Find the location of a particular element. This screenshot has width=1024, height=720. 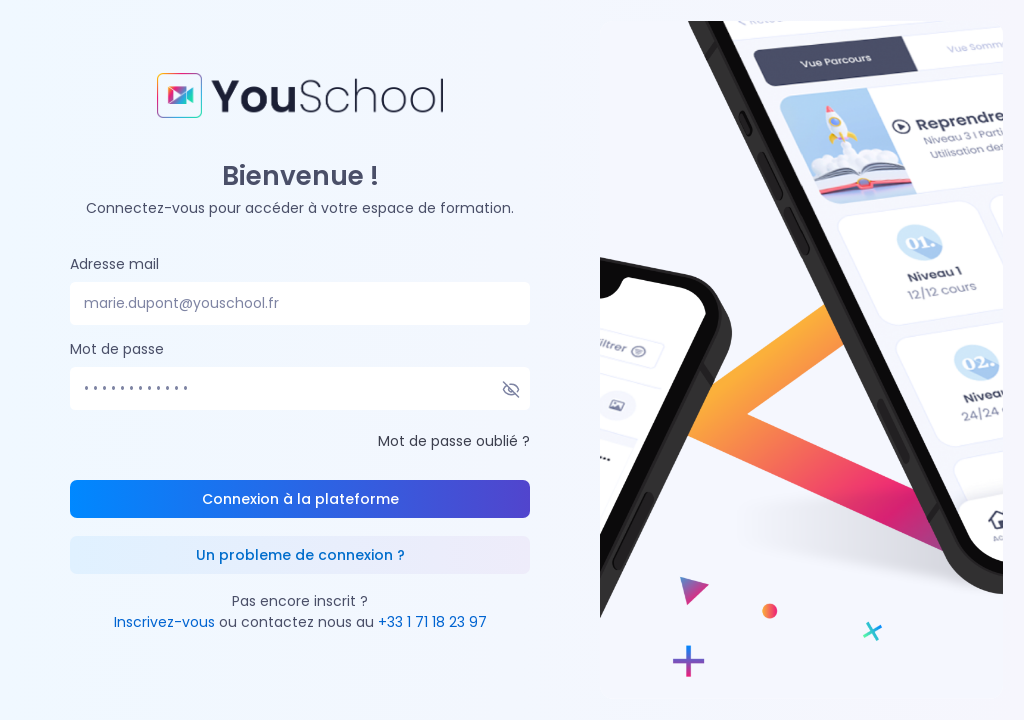

Mot de passe is located at coordinates (117, 349).